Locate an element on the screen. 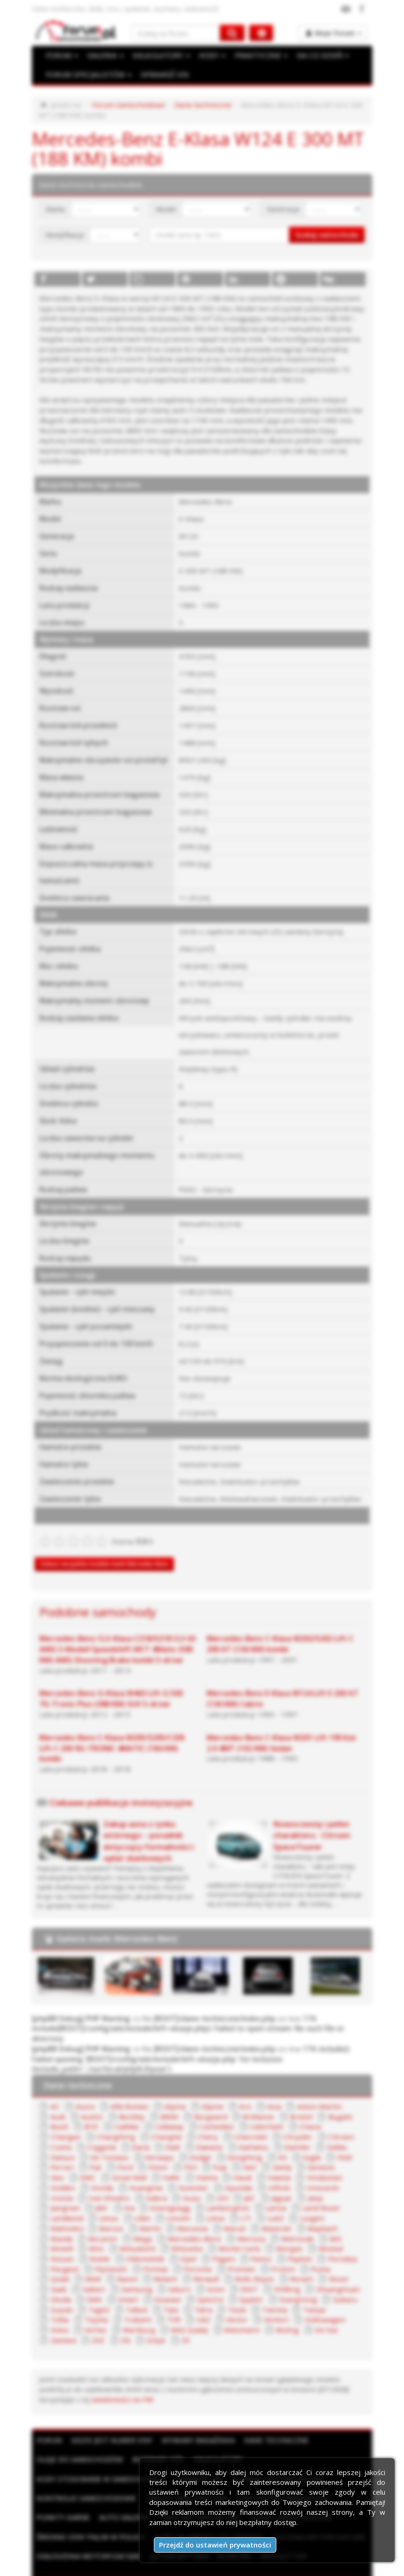  Xin Kai is located at coordinates (145, 2311).